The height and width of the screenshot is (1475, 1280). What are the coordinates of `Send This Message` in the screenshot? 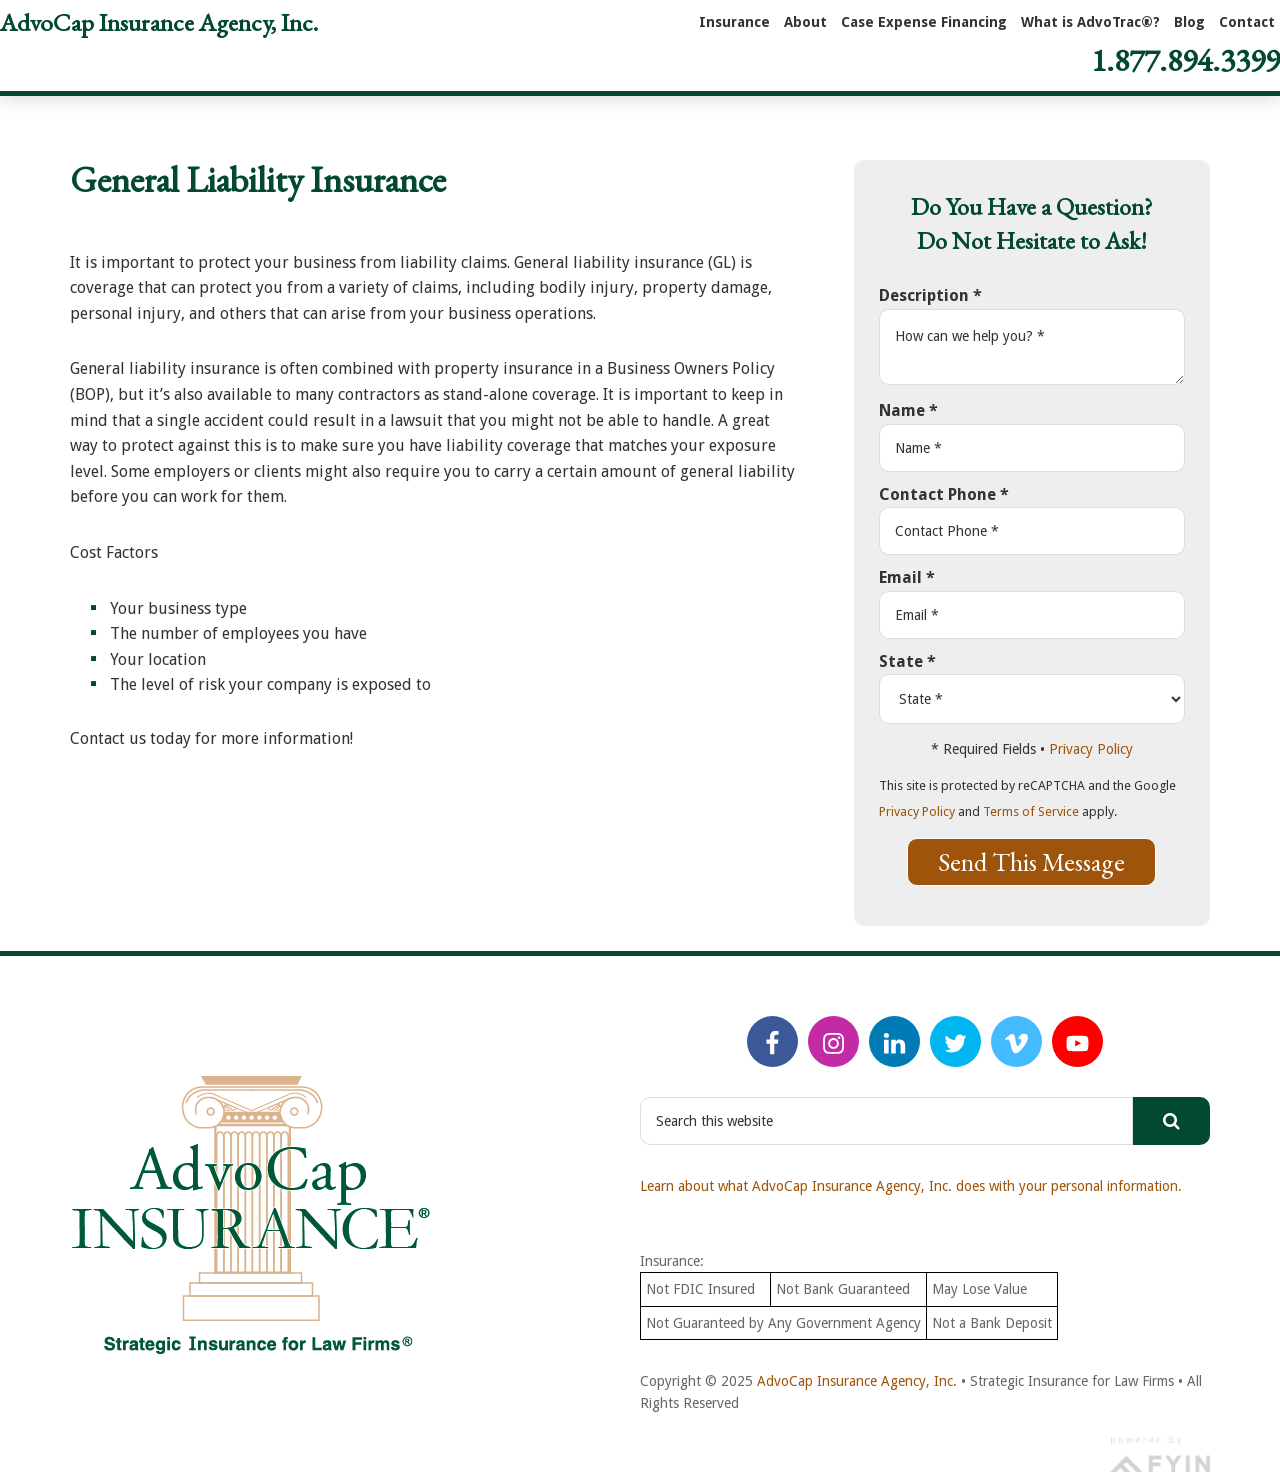 It's located at (1031, 862).